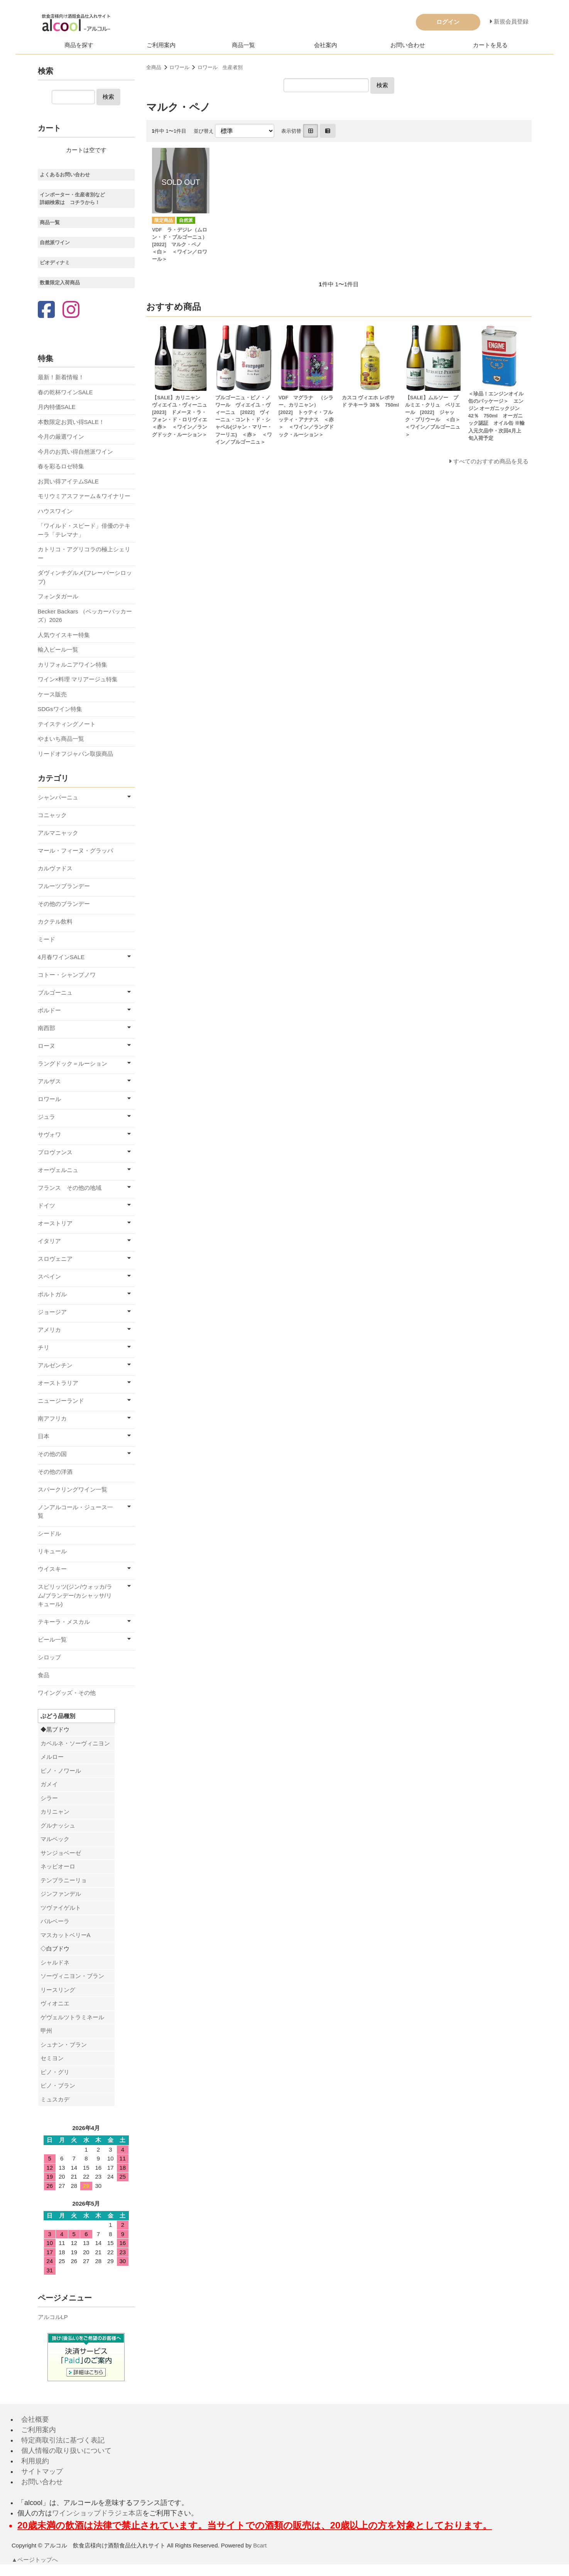 The image size is (569, 2576). What do you see at coordinates (64, 903) in the screenshot?
I see `その他のブランデー` at bounding box center [64, 903].